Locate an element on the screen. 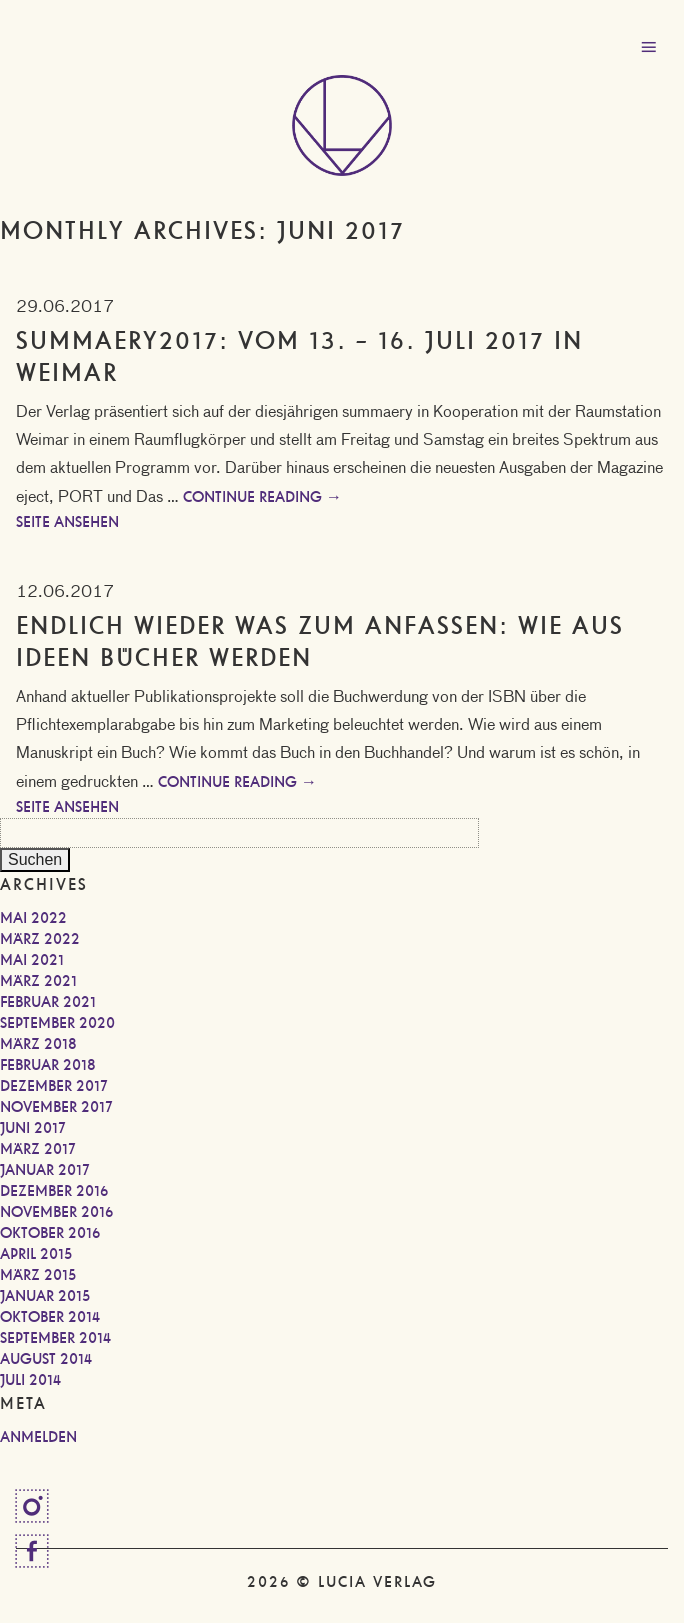 Image resolution: width=684 pixels, height=1623 pixels. November 2017 is located at coordinates (56, 1107).